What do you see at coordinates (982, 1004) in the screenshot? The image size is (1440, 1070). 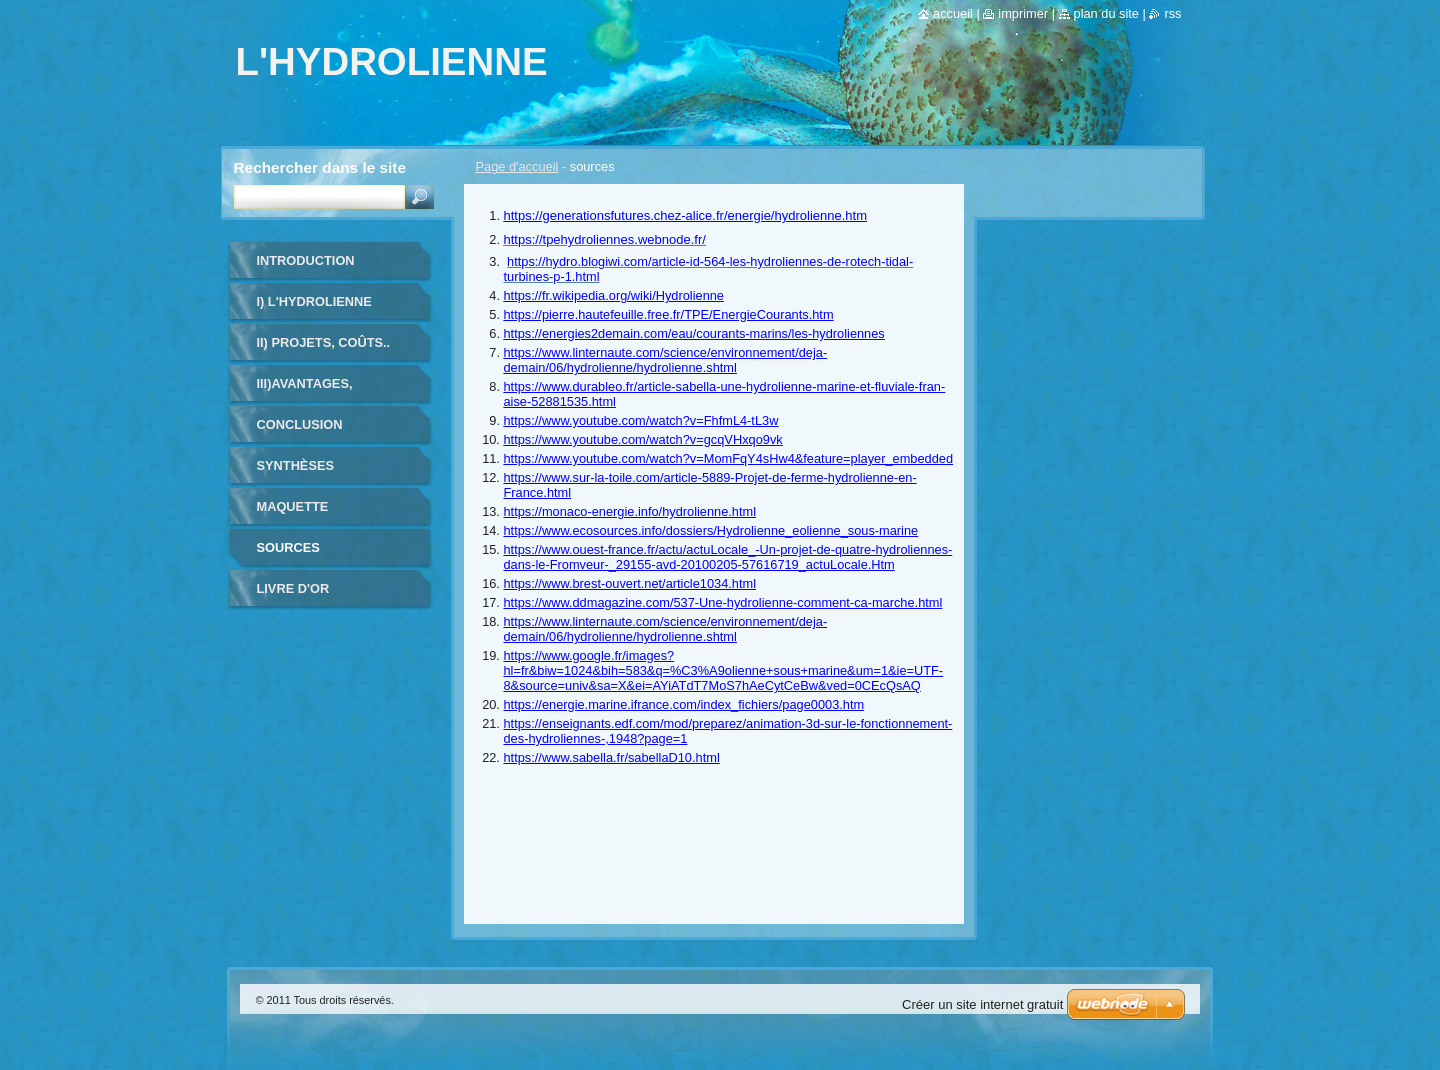 I see `Créer un site internet gratuit` at bounding box center [982, 1004].